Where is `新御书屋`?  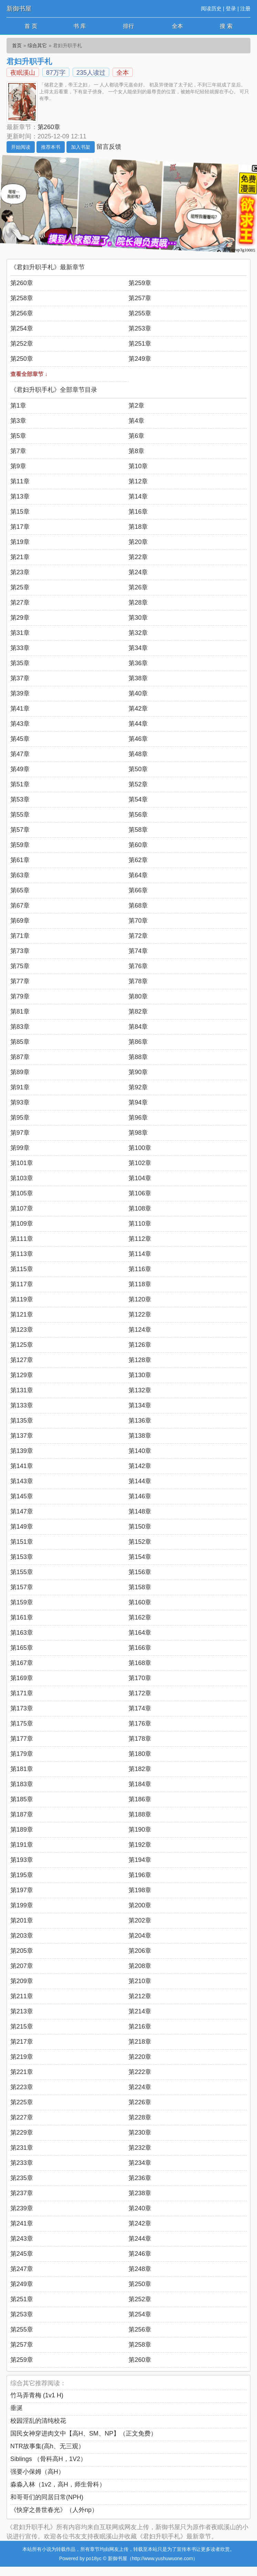
新御书屋 is located at coordinates (19, 8).